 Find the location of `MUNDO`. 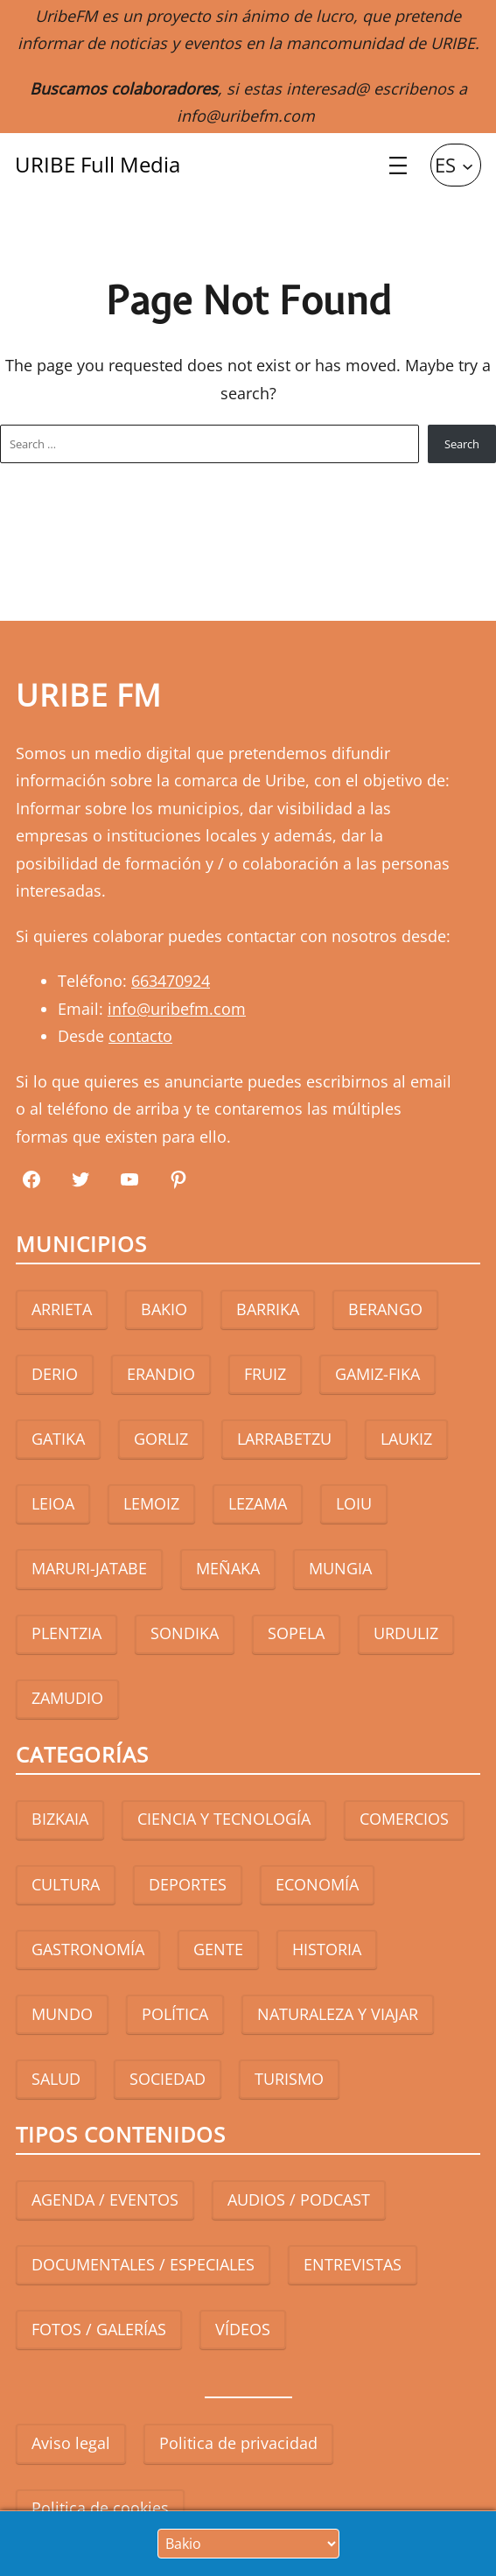

MUNDO is located at coordinates (62, 2013).